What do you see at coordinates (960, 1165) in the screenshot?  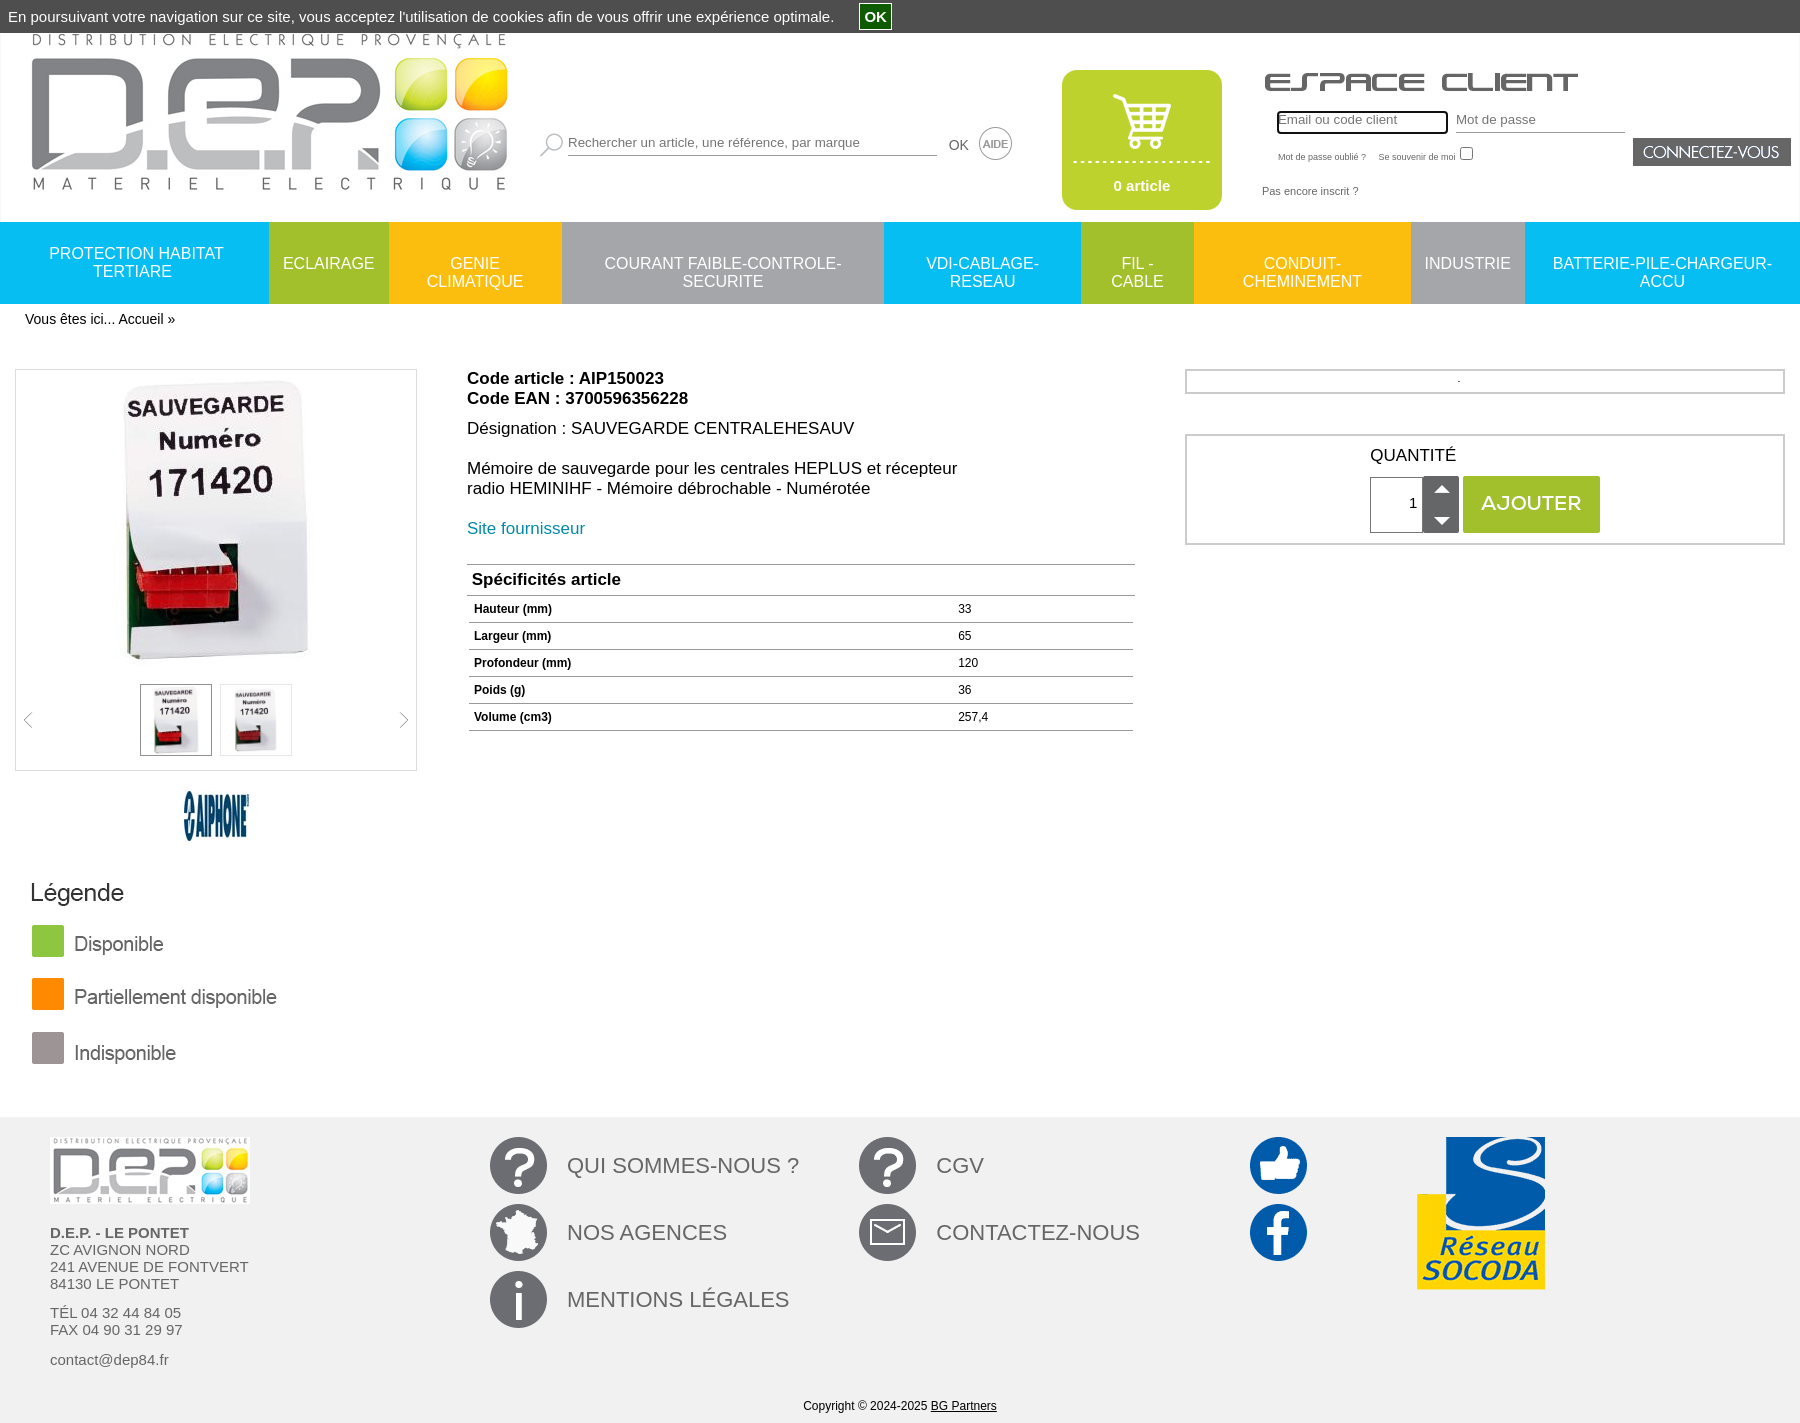 I see `CGV` at bounding box center [960, 1165].